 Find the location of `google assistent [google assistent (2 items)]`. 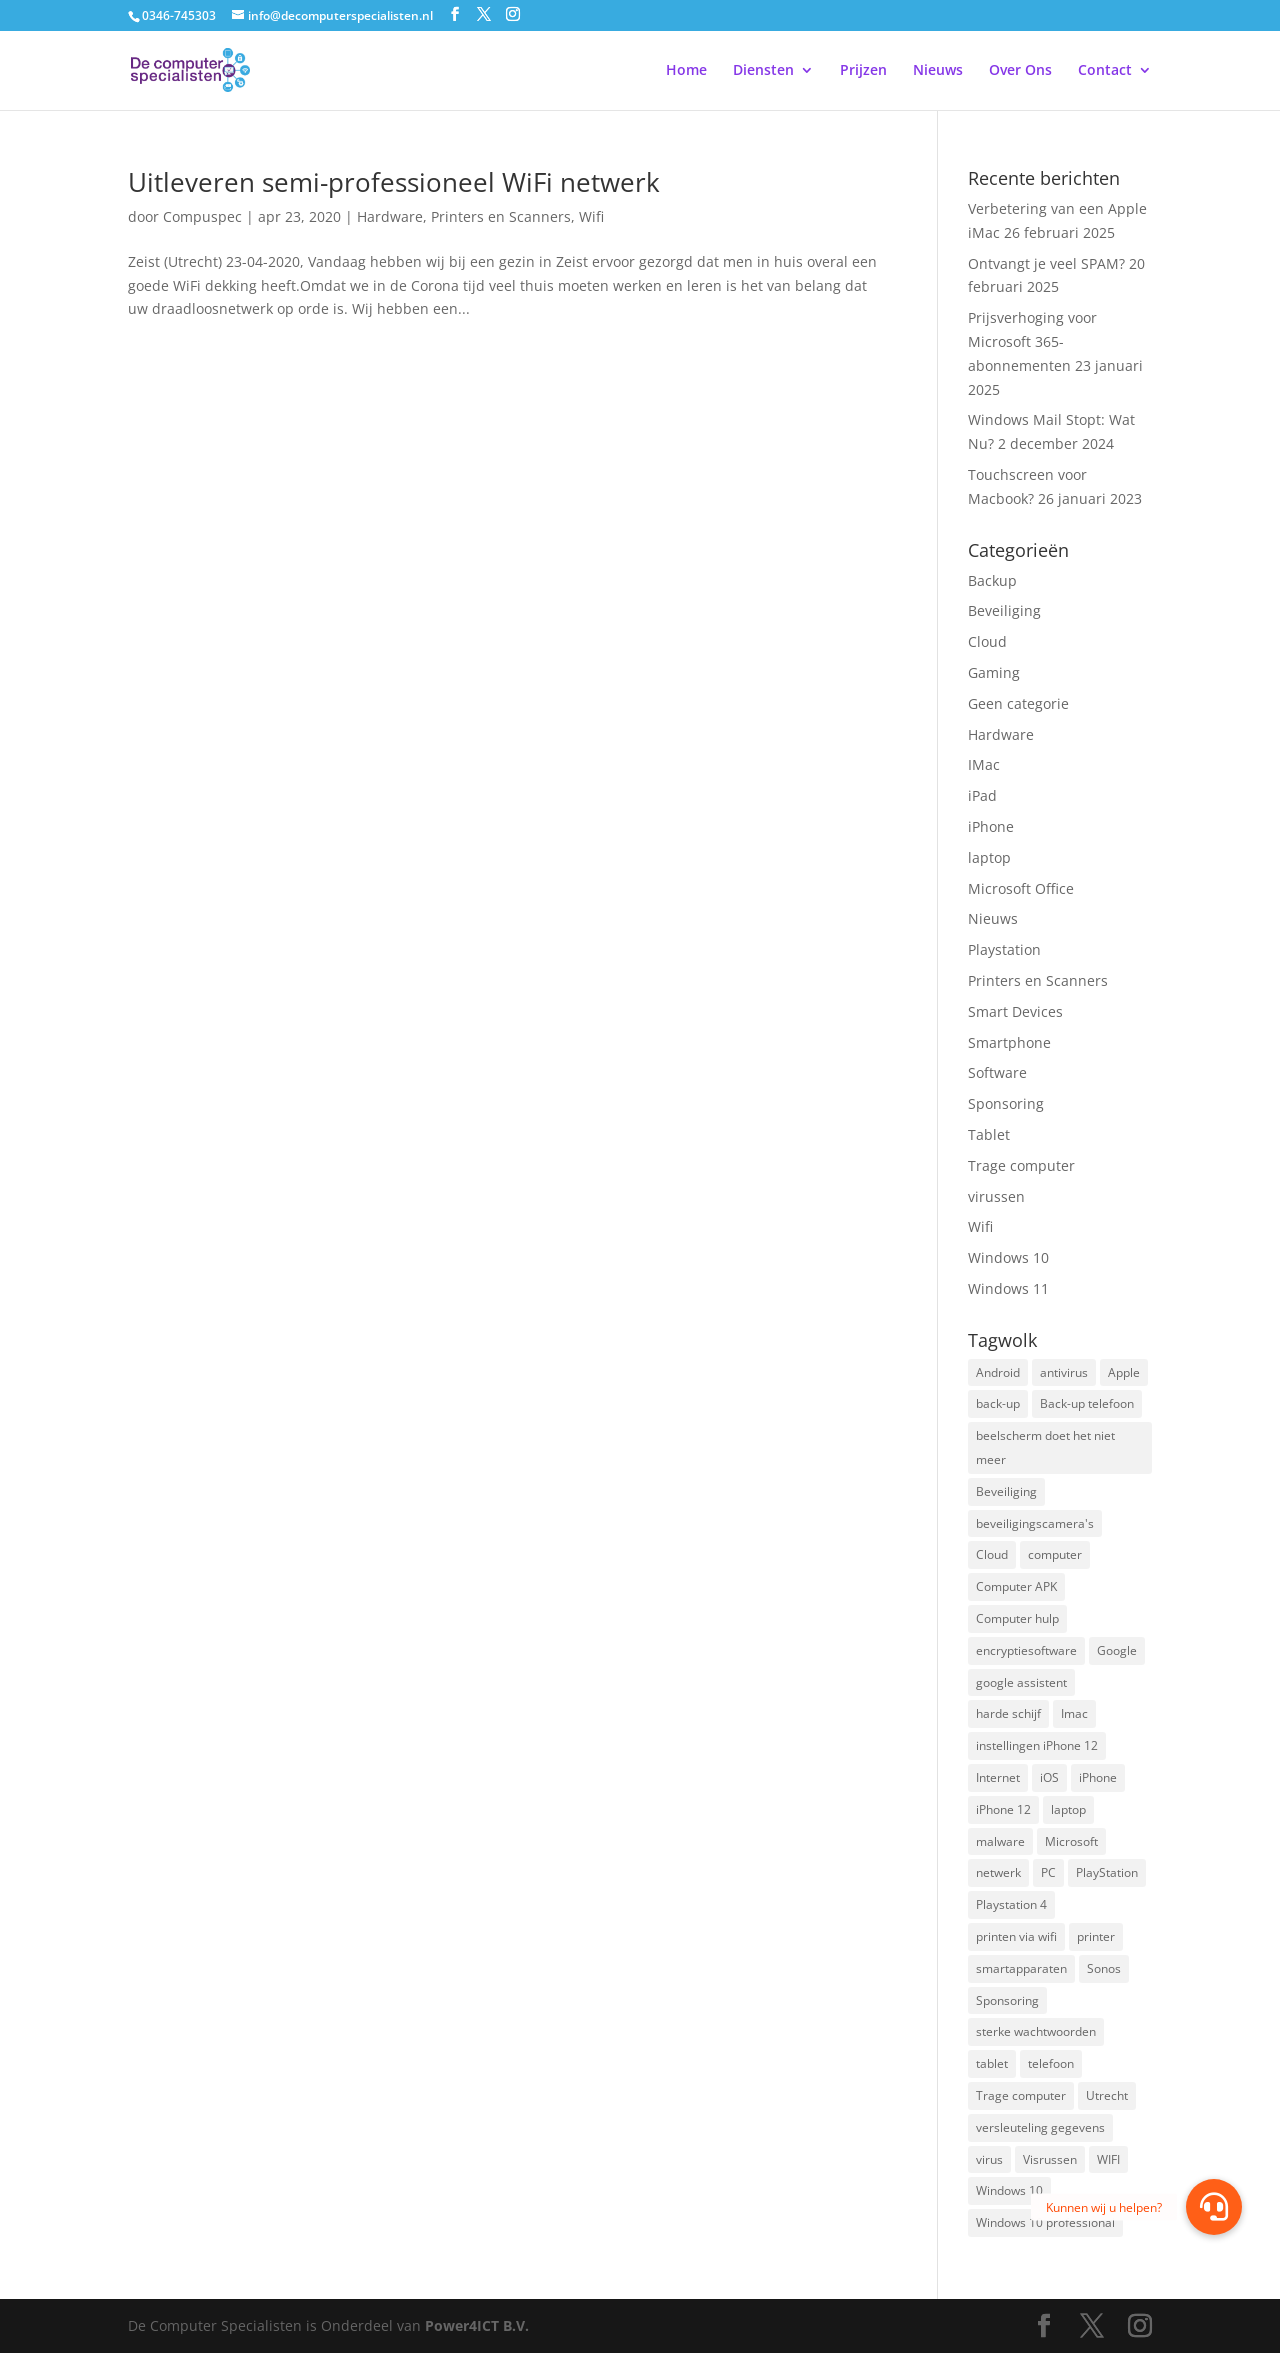

google assistent [google assistent (2 items)] is located at coordinates (1021, 1682).